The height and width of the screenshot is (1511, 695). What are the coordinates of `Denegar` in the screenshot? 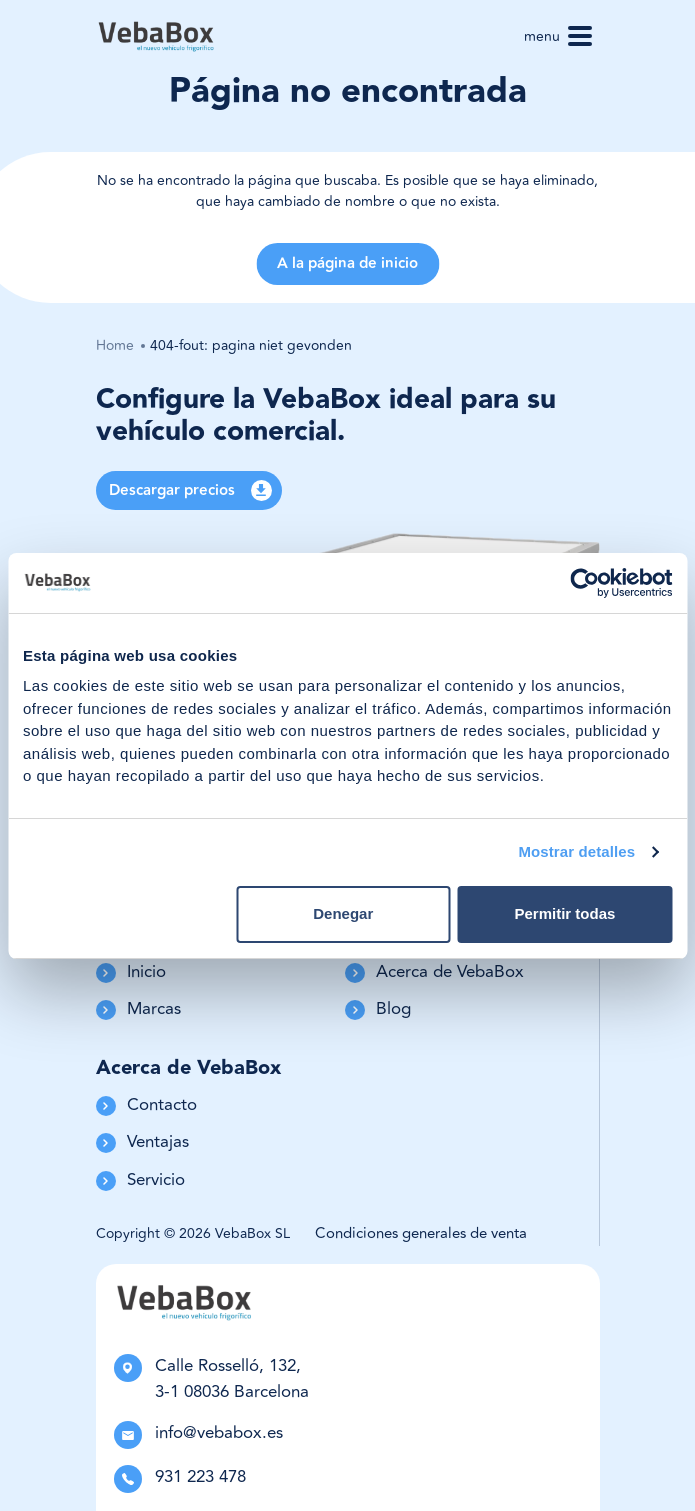 It's located at (343, 913).